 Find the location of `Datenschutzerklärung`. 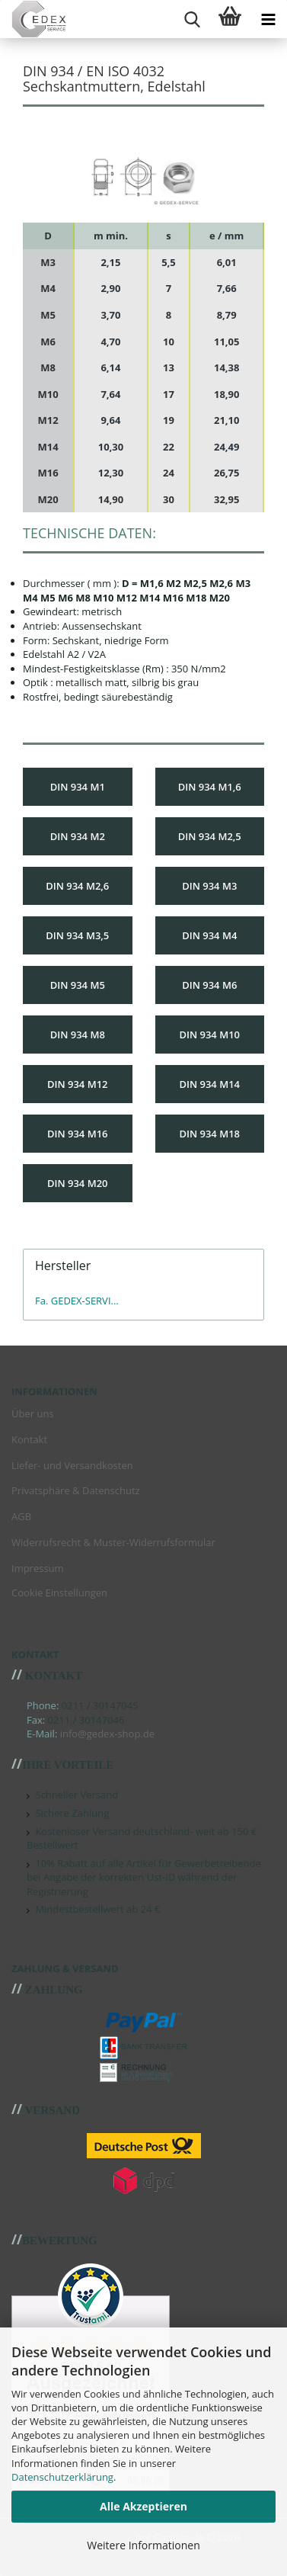

Datenschutzerklärung is located at coordinates (62, 2477).